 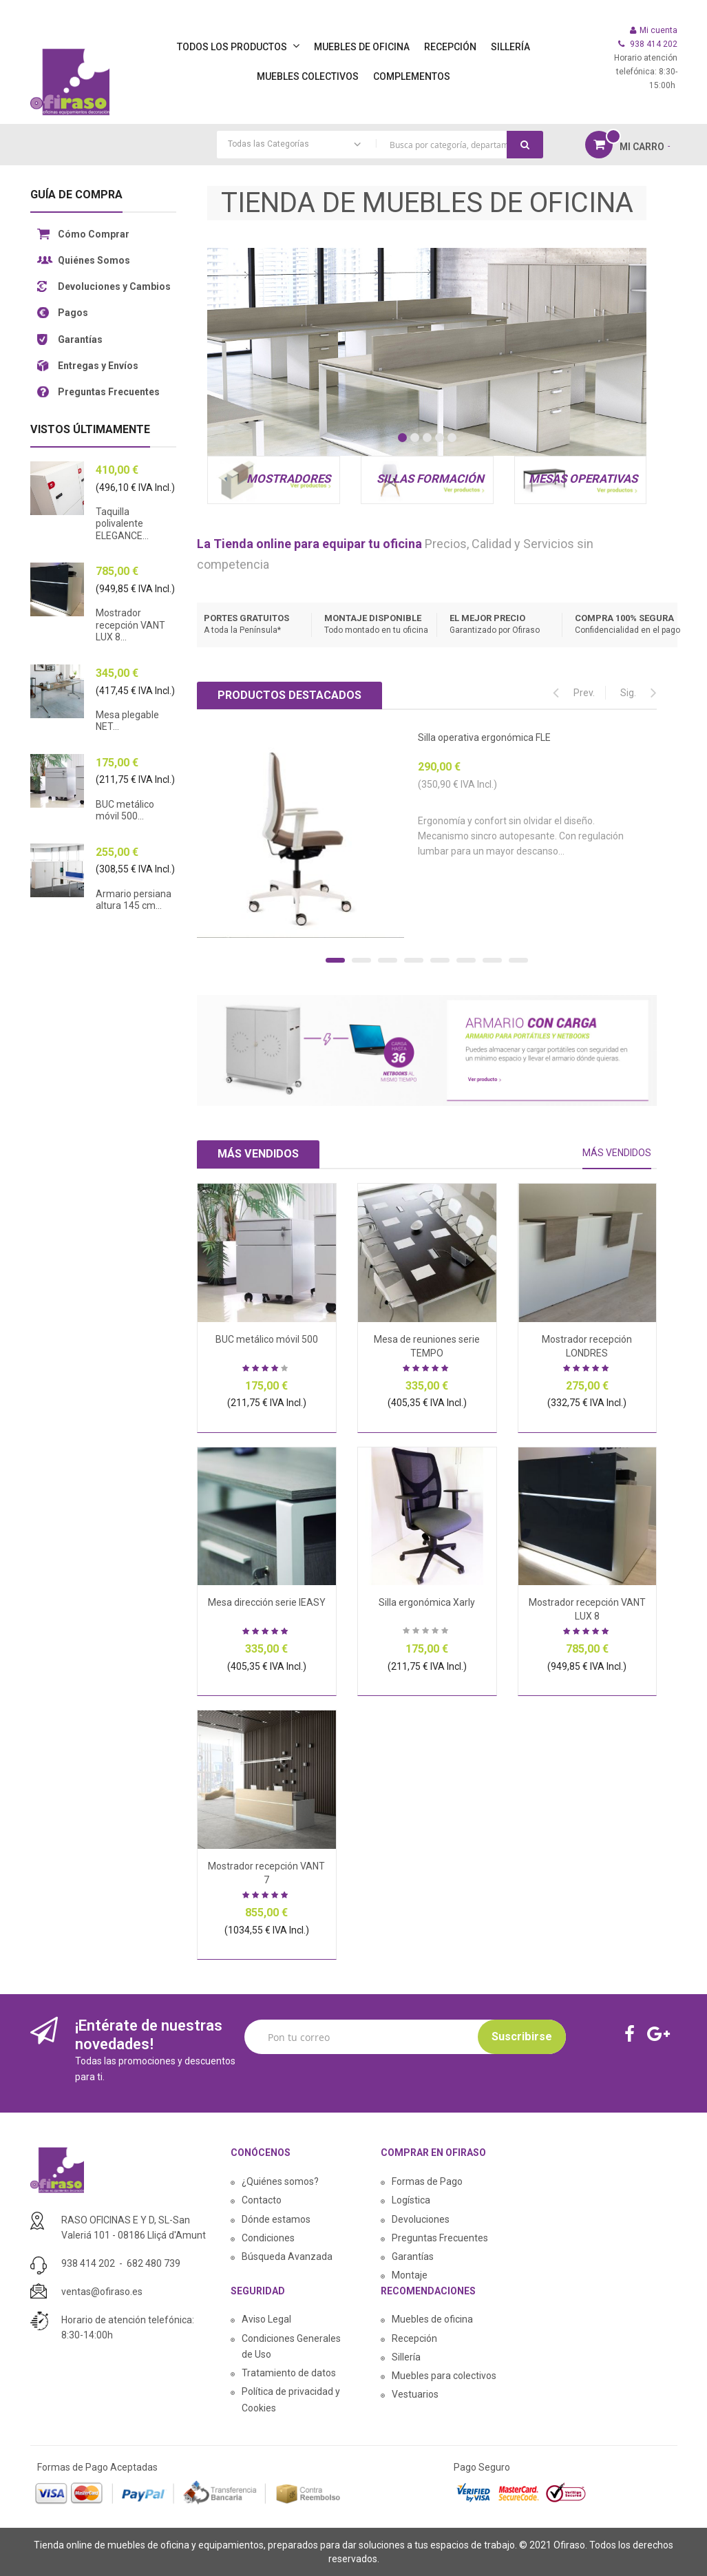 What do you see at coordinates (287, 2256) in the screenshot?
I see `Búsqueda Avanzada` at bounding box center [287, 2256].